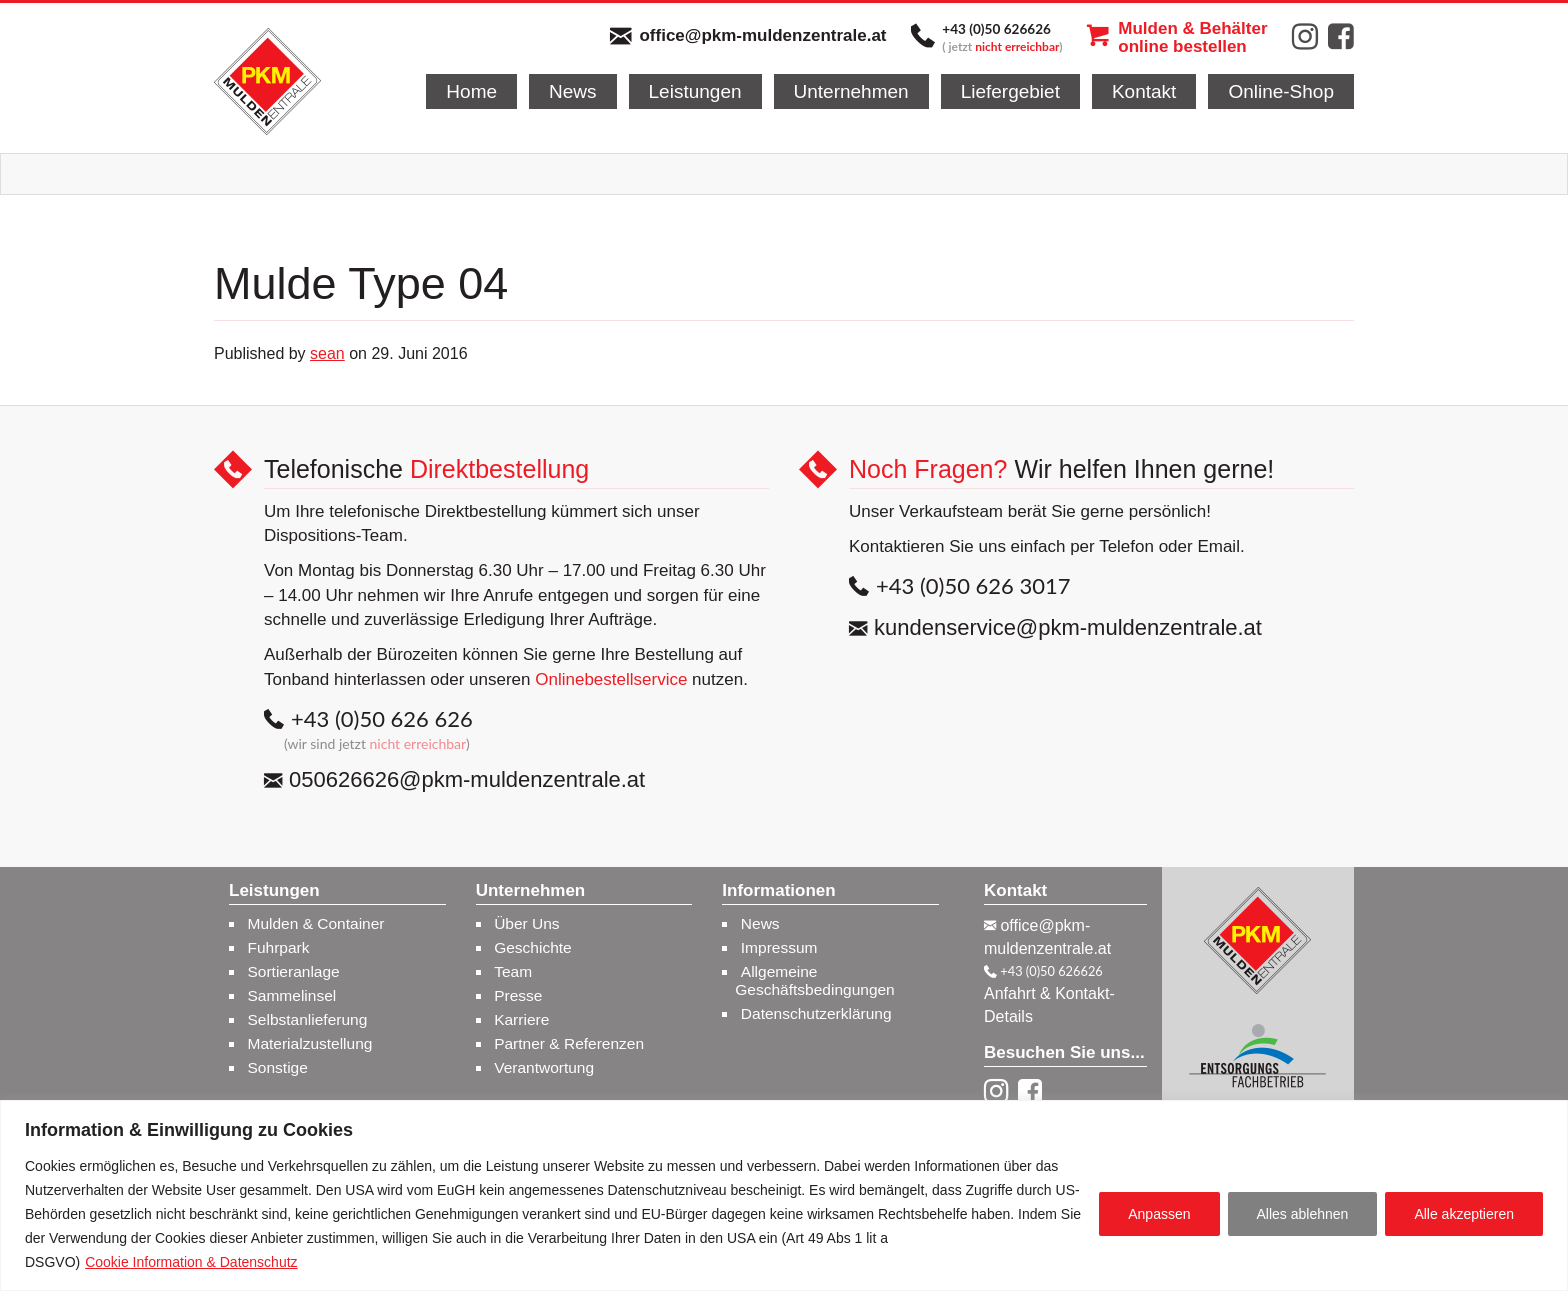 Image resolution: width=1568 pixels, height=1291 pixels. I want to click on Fuhrpark, so click(279, 947).